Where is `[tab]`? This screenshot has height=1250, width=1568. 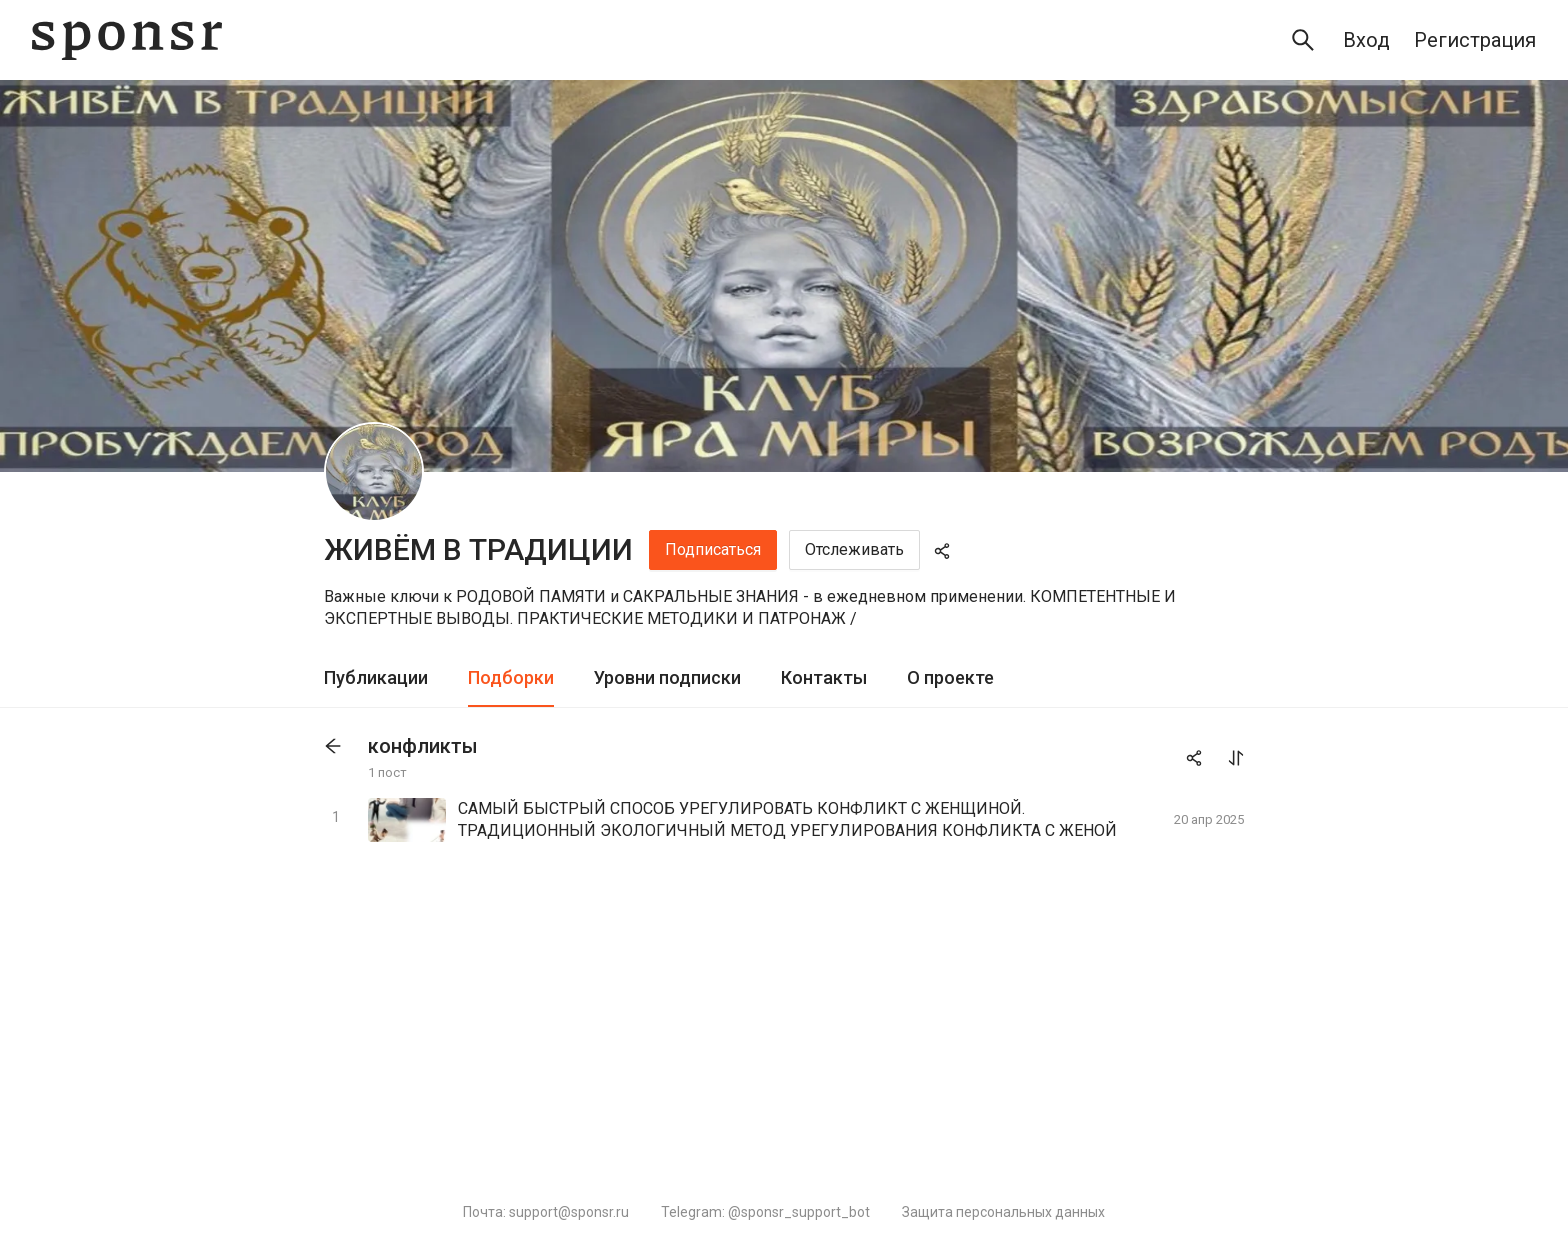 [tab] is located at coordinates (376, 678).